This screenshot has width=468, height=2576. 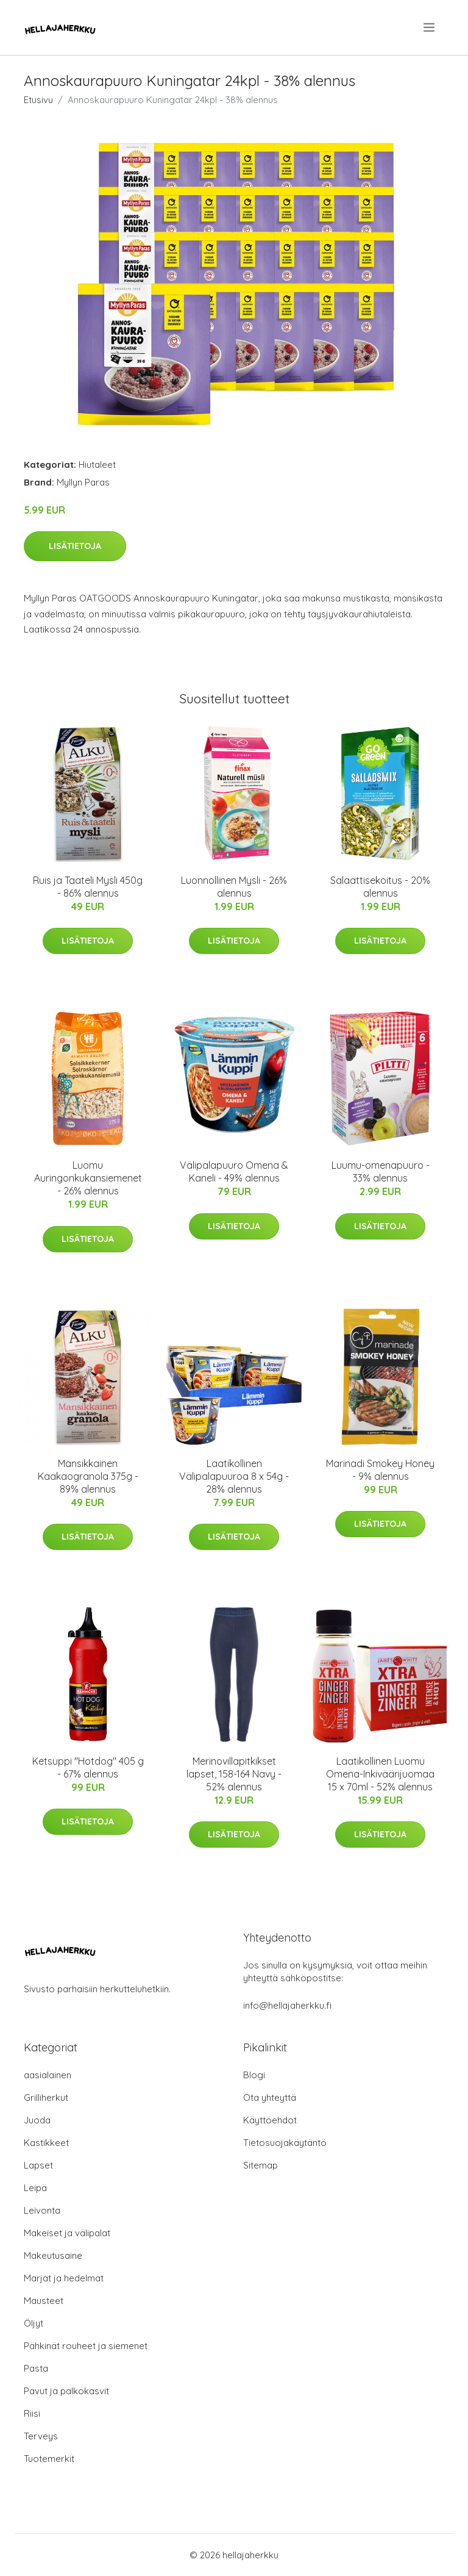 What do you see at coordinates (49, 2458) in the screenshot?
I see `Tuotemerkit` at bounding box center [49, 2458].